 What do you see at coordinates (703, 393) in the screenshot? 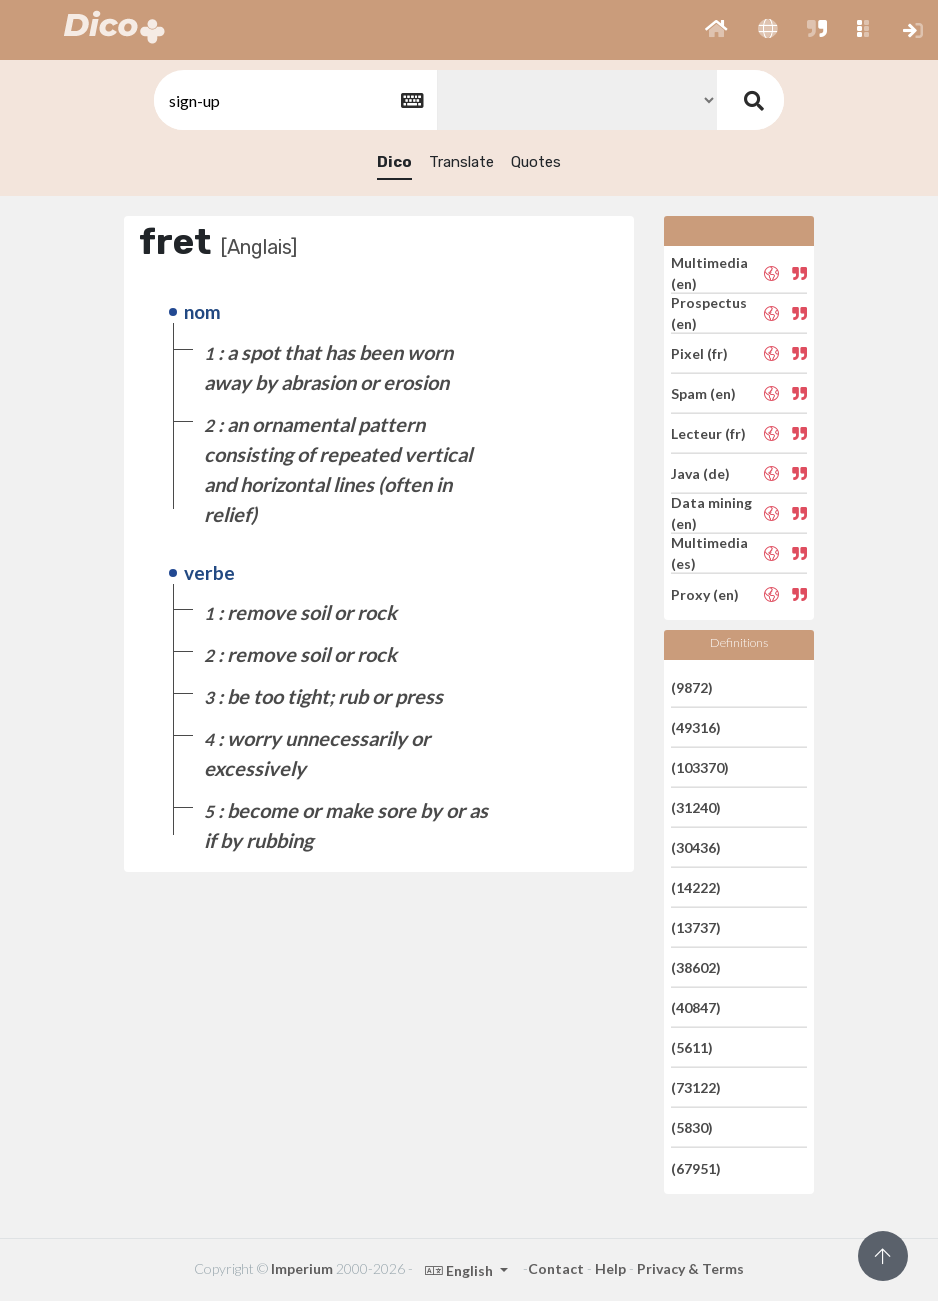
I see `Spam (en)` at bounding box center [703, 393].